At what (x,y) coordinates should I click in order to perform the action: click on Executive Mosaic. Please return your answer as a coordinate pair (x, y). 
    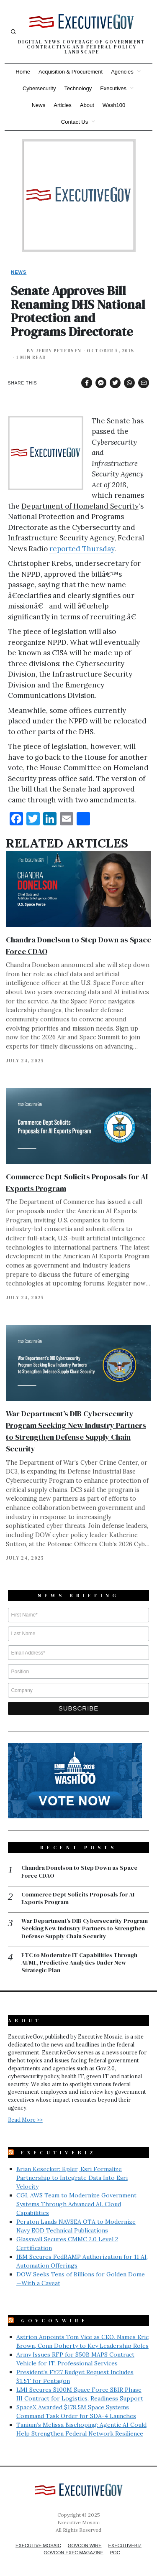
    Looking at the image, I should click on (38, 2545).